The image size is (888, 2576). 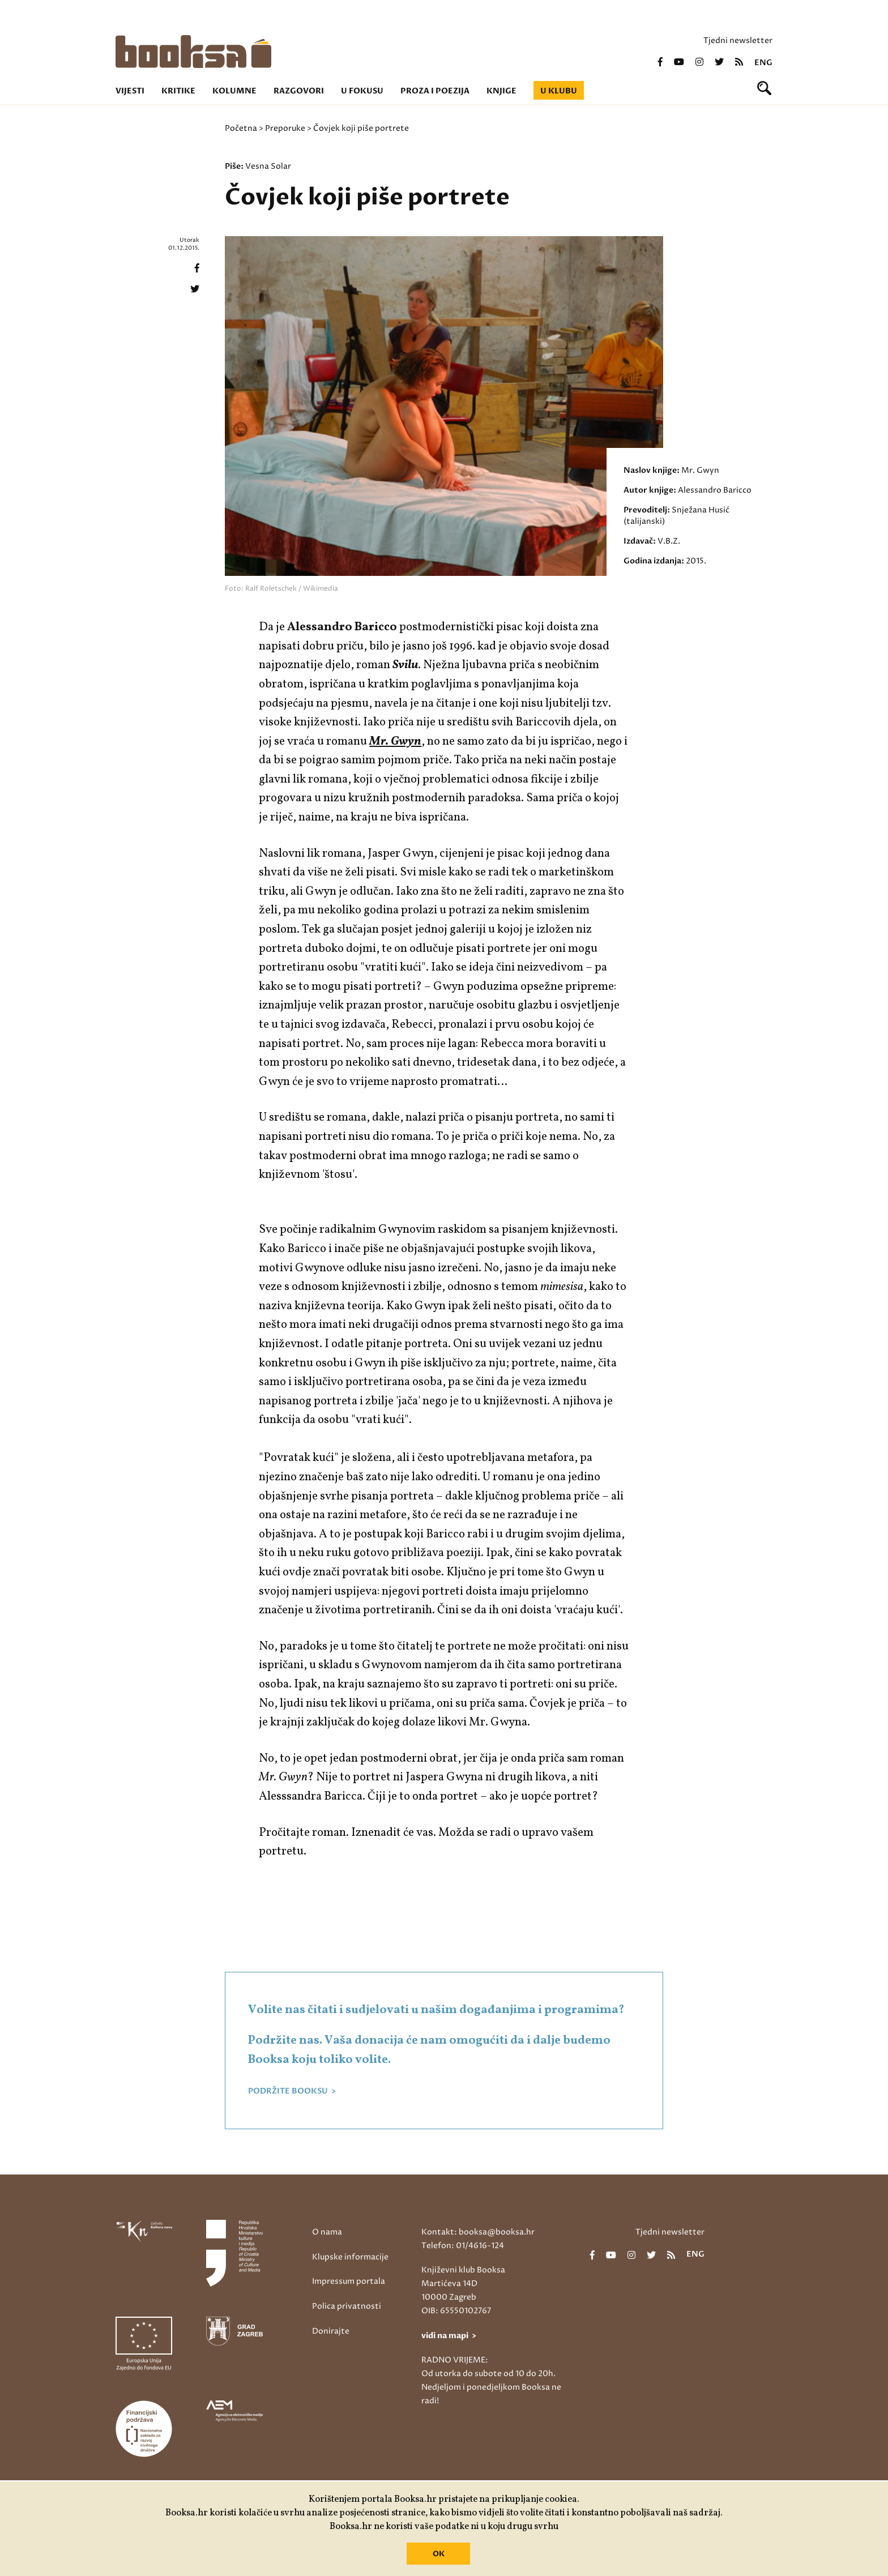 I want to click on Vijesti, so click(x=130, y=91).